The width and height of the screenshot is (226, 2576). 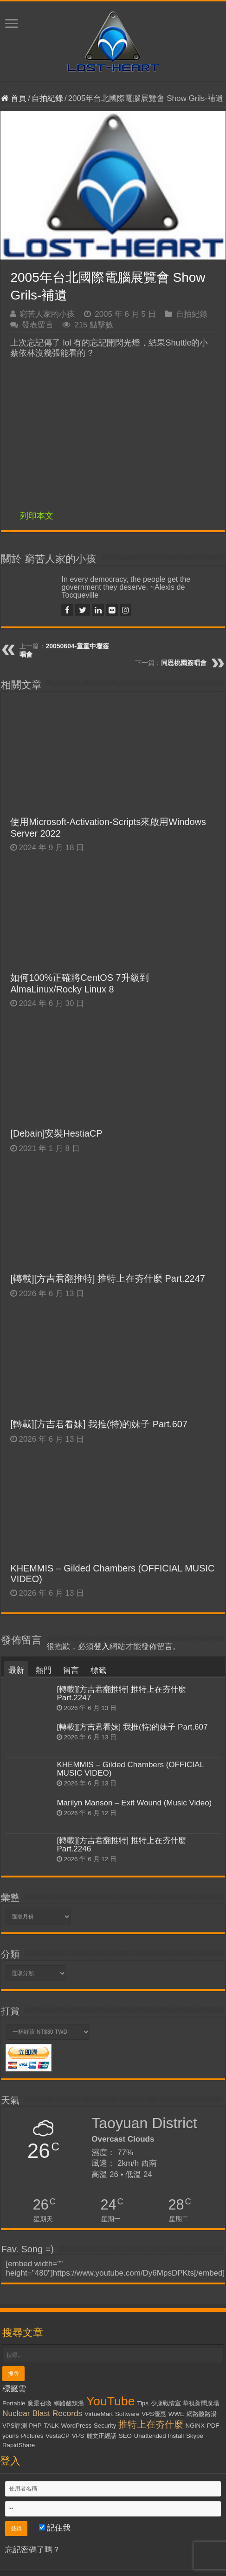 What do you see at coordinates (55, 2527) in the screenshot?
I see `記住我` at bounding box center [55, 2527].